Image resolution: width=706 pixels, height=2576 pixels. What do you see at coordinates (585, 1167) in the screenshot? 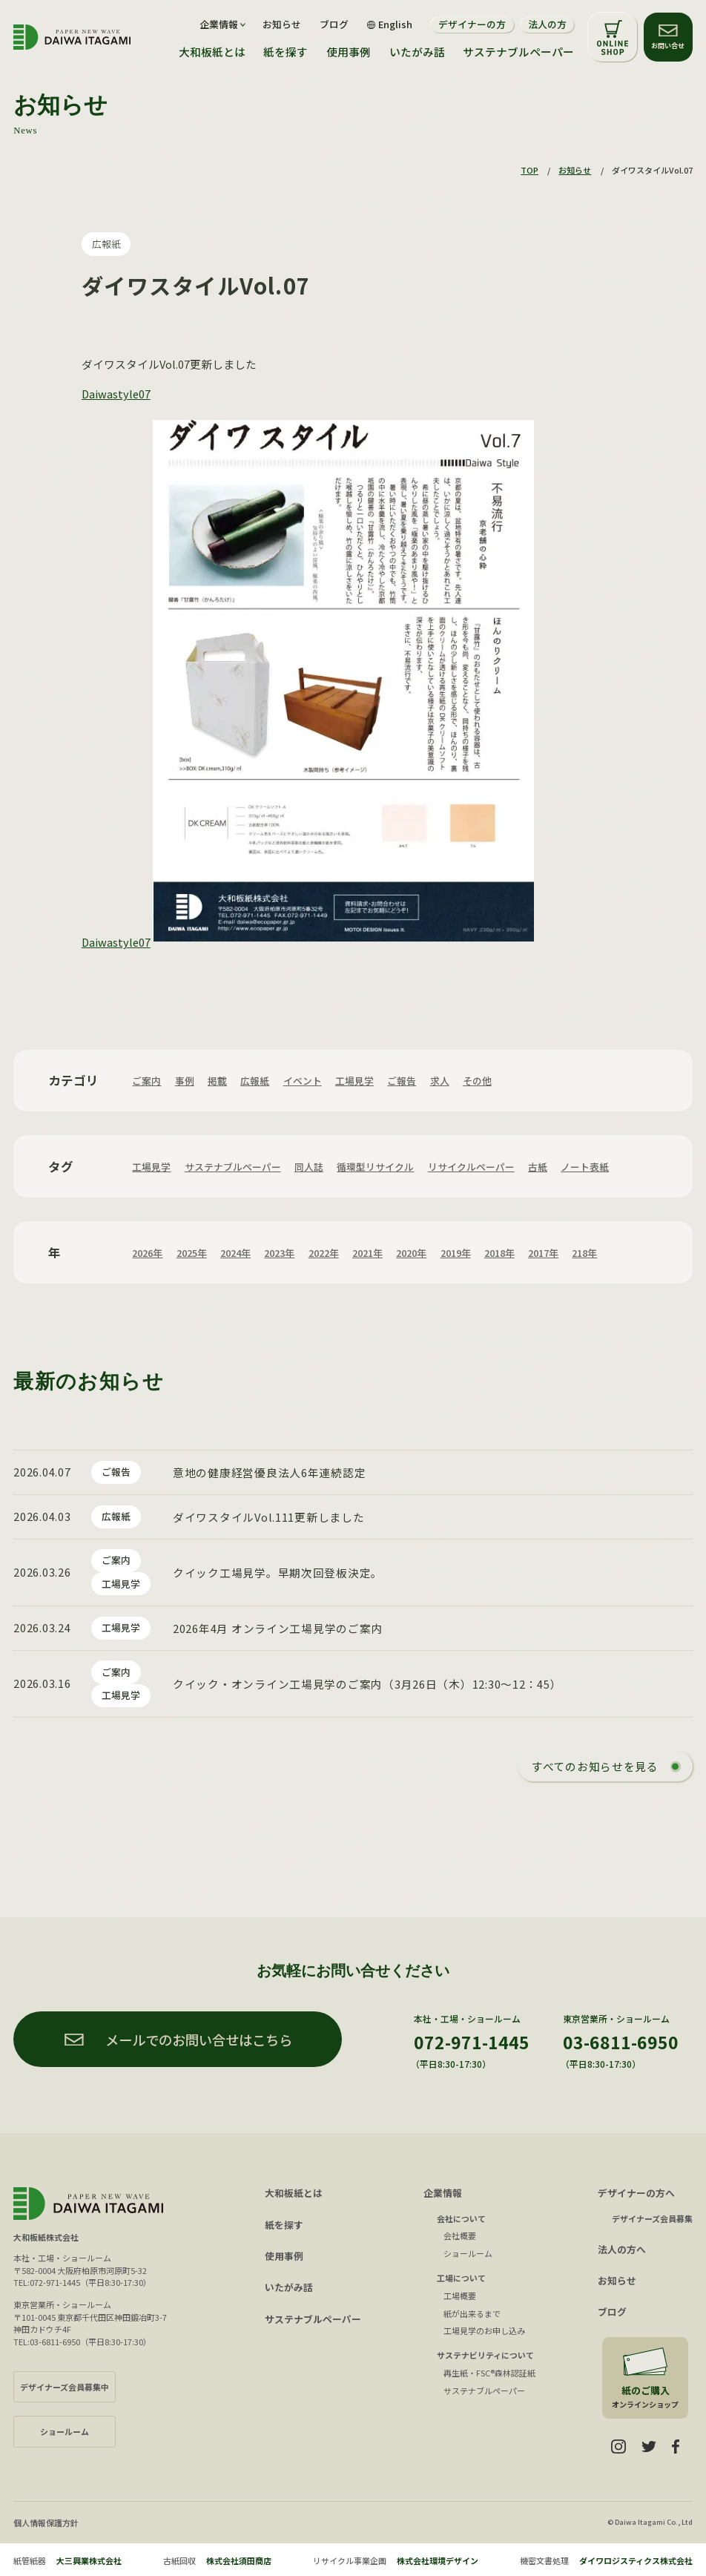
I see `ノート表紙` at bounding box center [585, 1167].